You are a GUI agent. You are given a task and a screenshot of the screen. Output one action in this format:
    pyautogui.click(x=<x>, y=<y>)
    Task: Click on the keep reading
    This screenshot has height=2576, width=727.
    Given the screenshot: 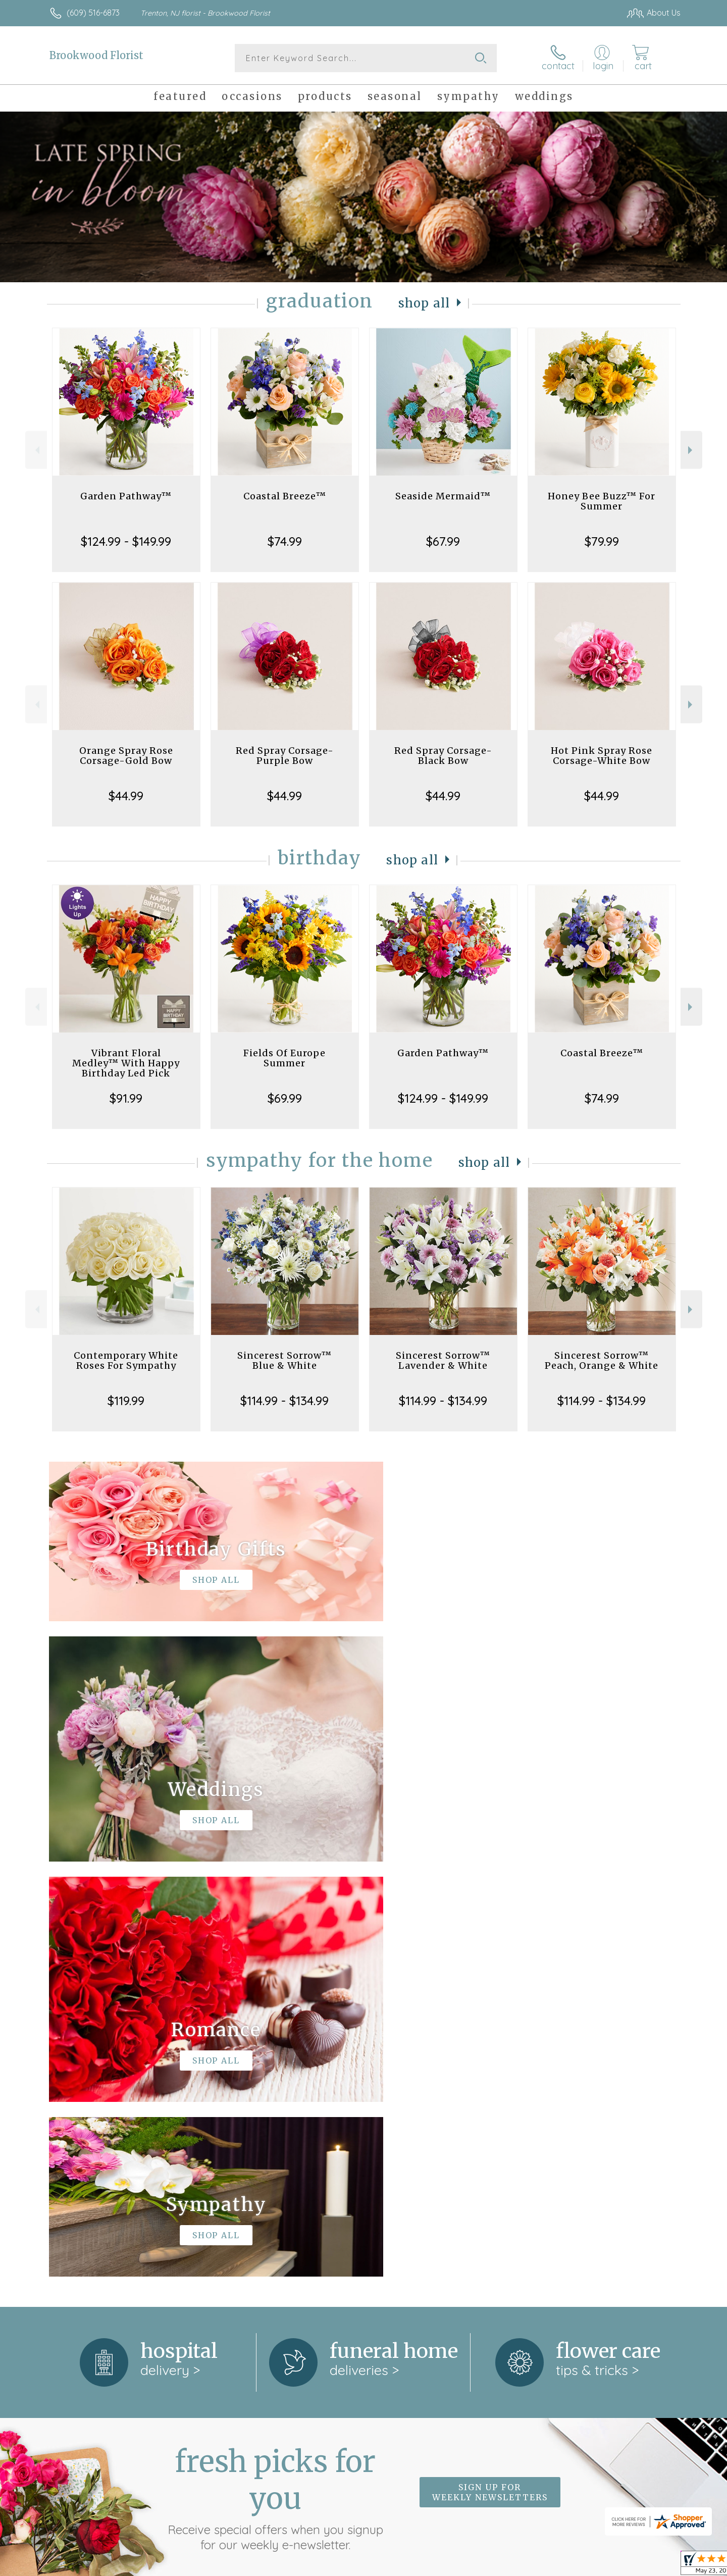 What is the action you would take?
    pyautogui.click(x=430, y=2228)
    